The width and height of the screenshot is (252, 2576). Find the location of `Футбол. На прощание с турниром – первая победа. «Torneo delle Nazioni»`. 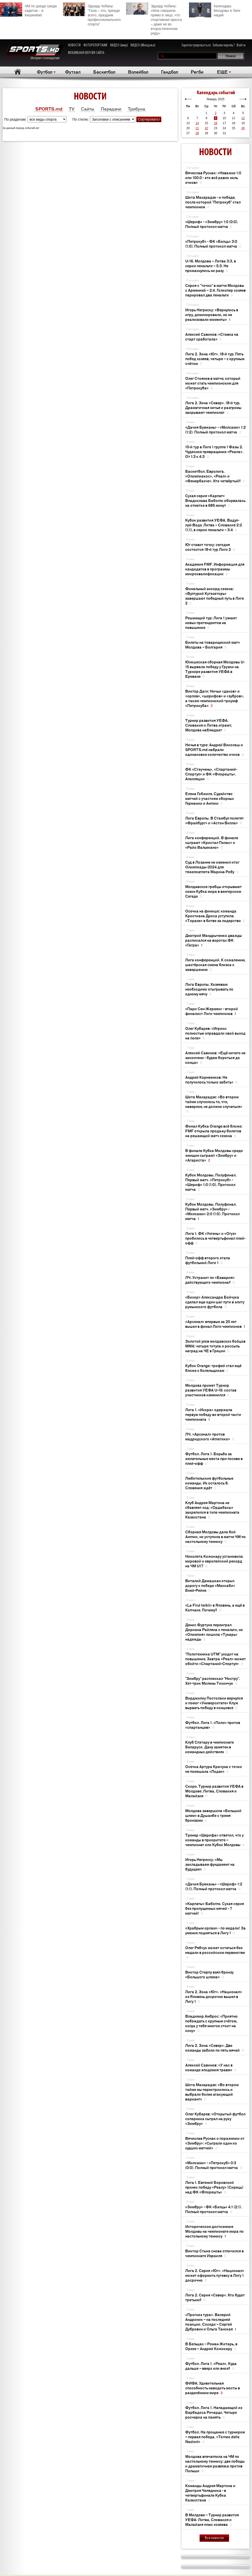

Футбол. На прощание с турниром – первая победа. «Torneo delle Nazioni» is located at coordinates (215, 2436).